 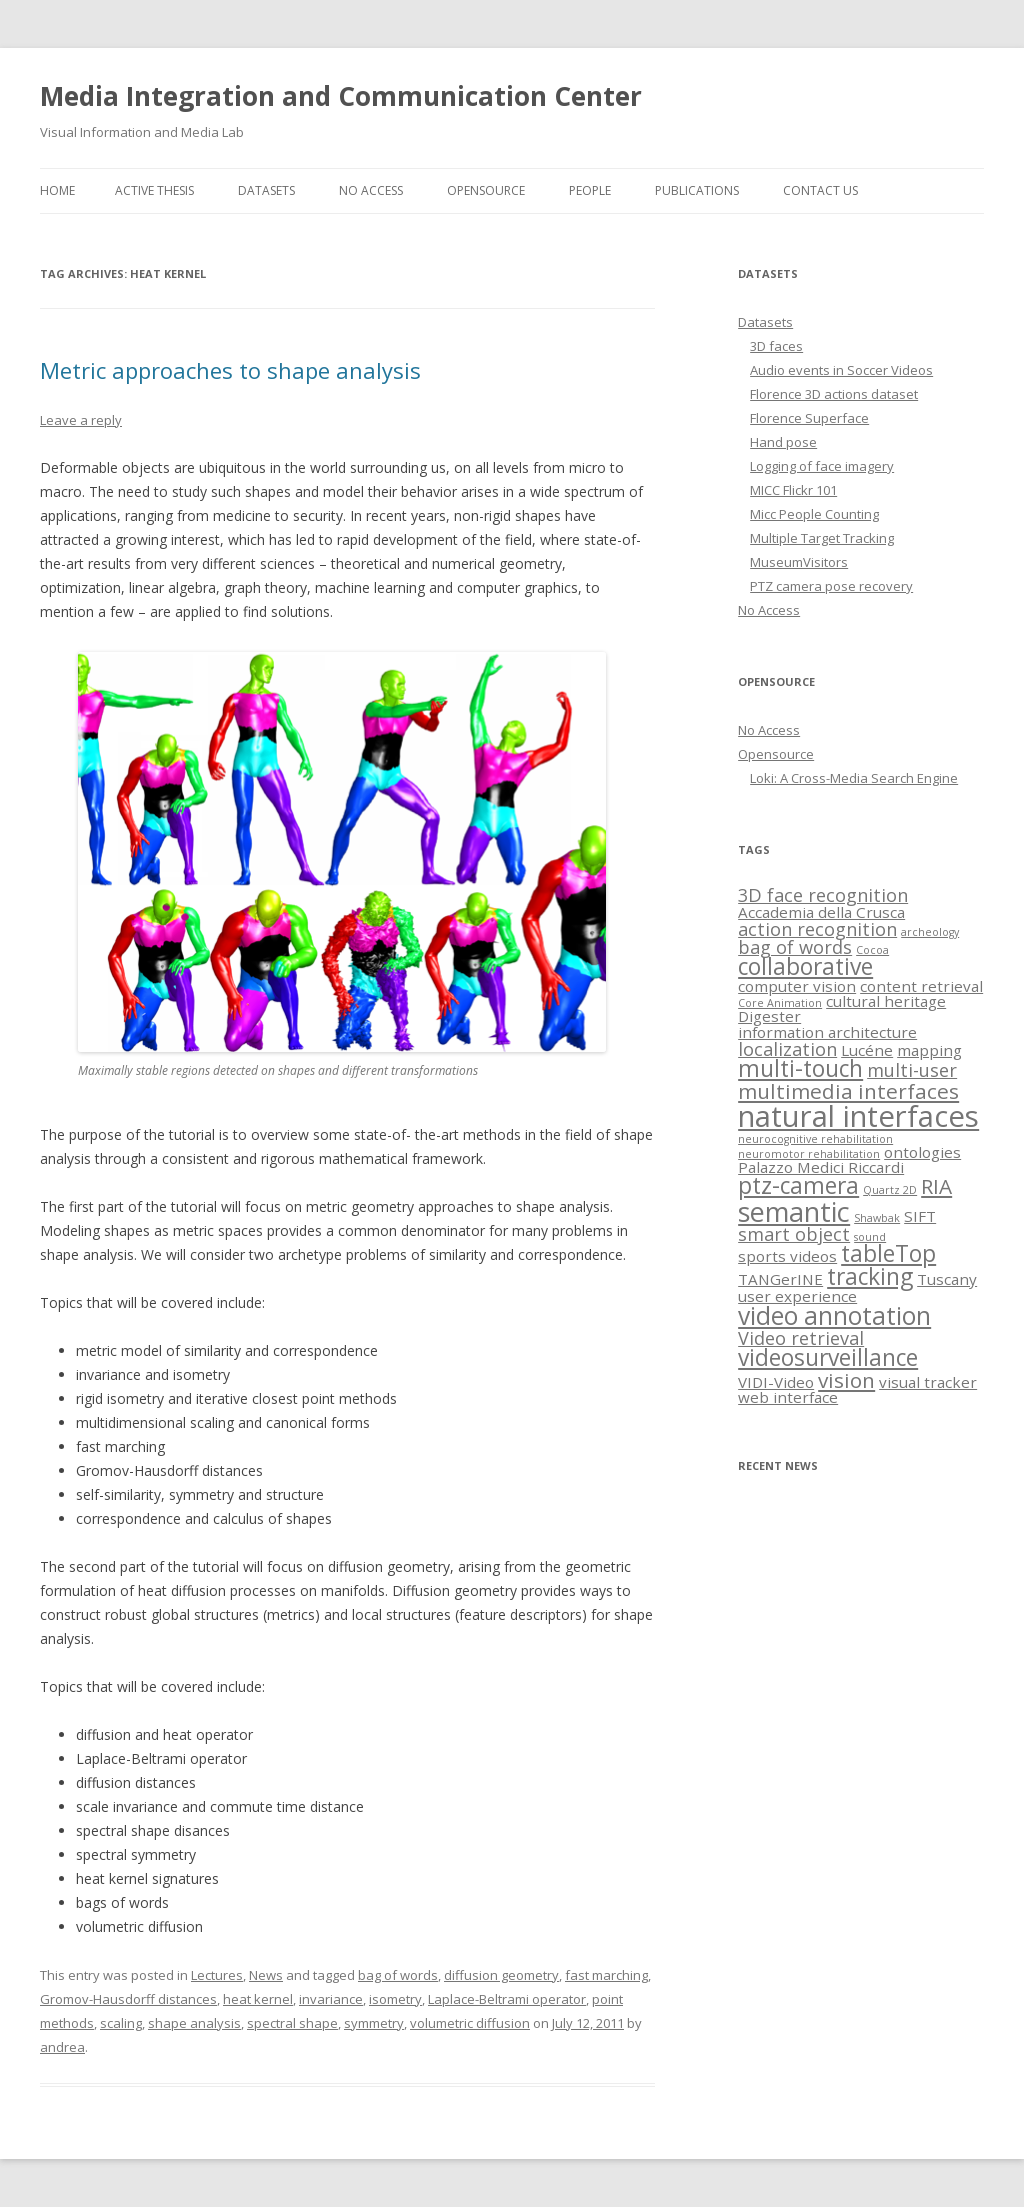 I want to click on Loki: A Cross-Media Search Engine, so click(x=854, y=778).